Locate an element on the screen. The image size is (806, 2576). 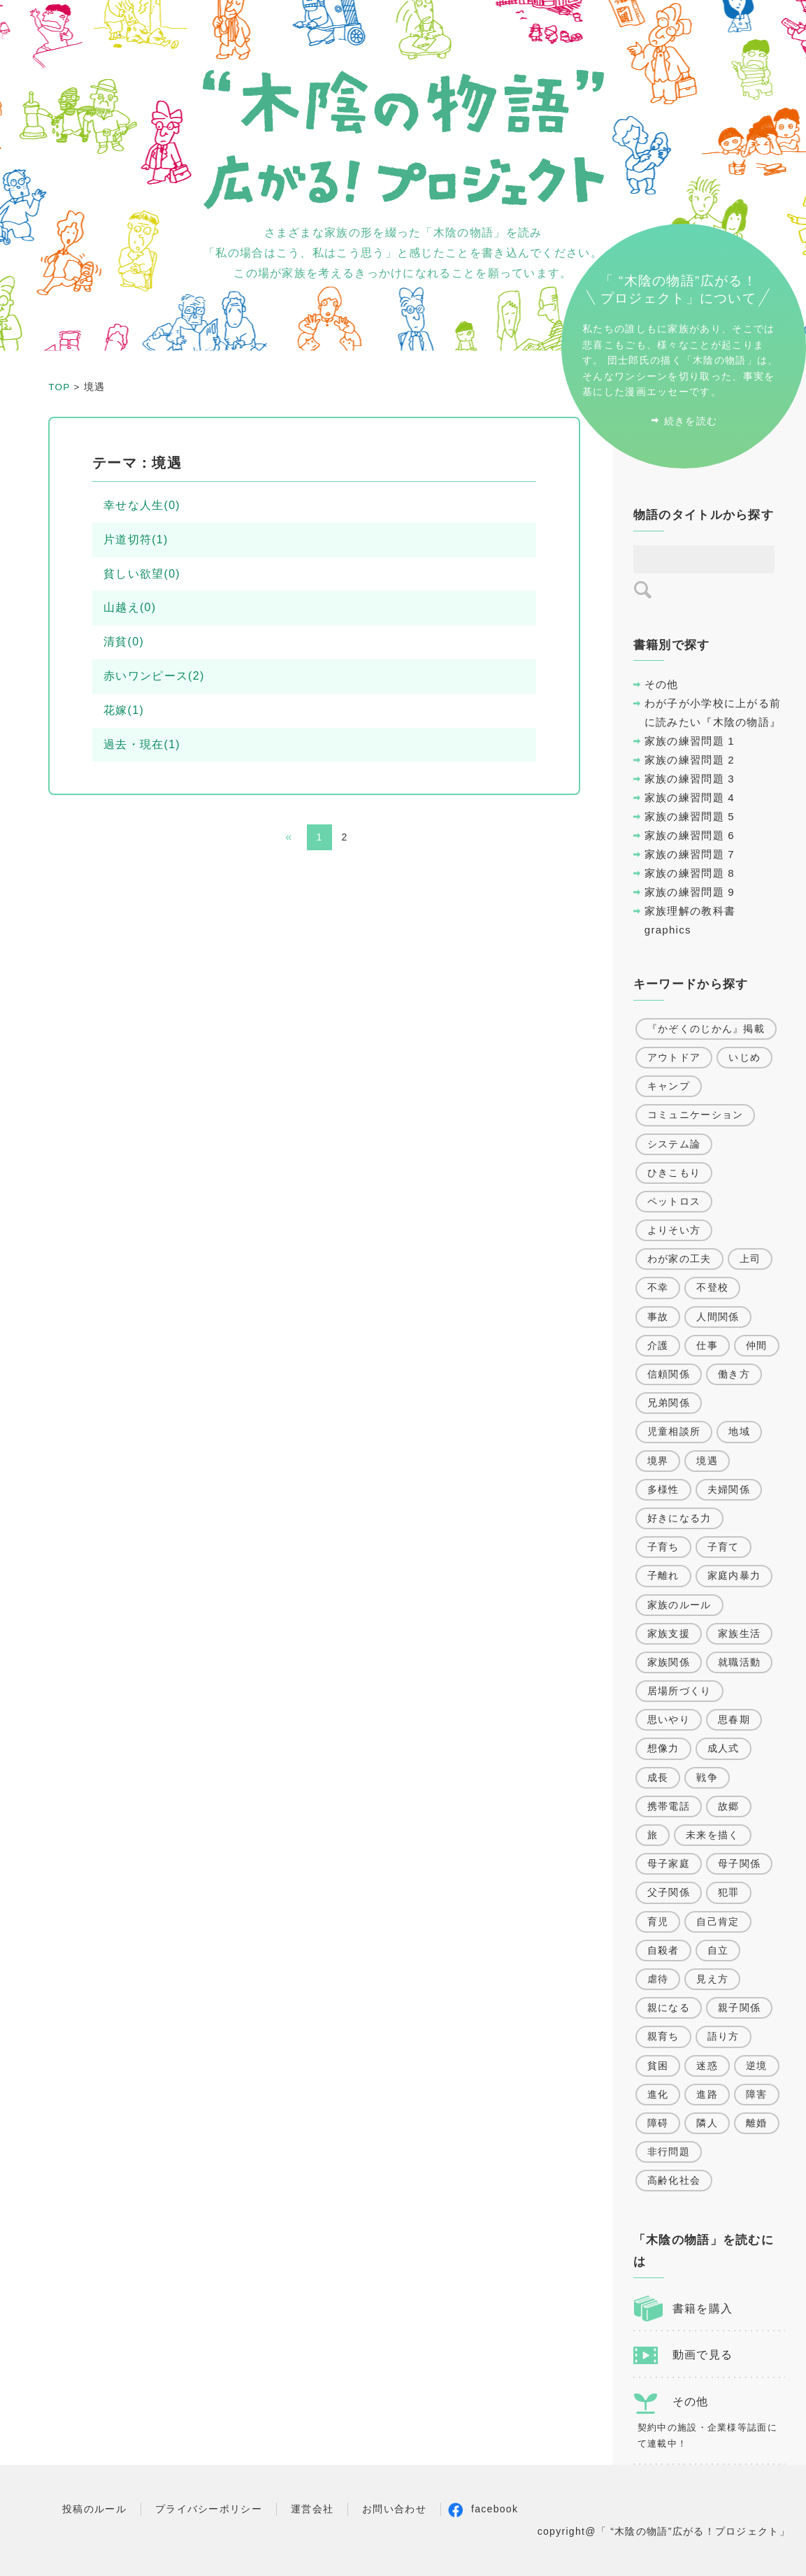
見え方 is located at coordinates (712, 1978).